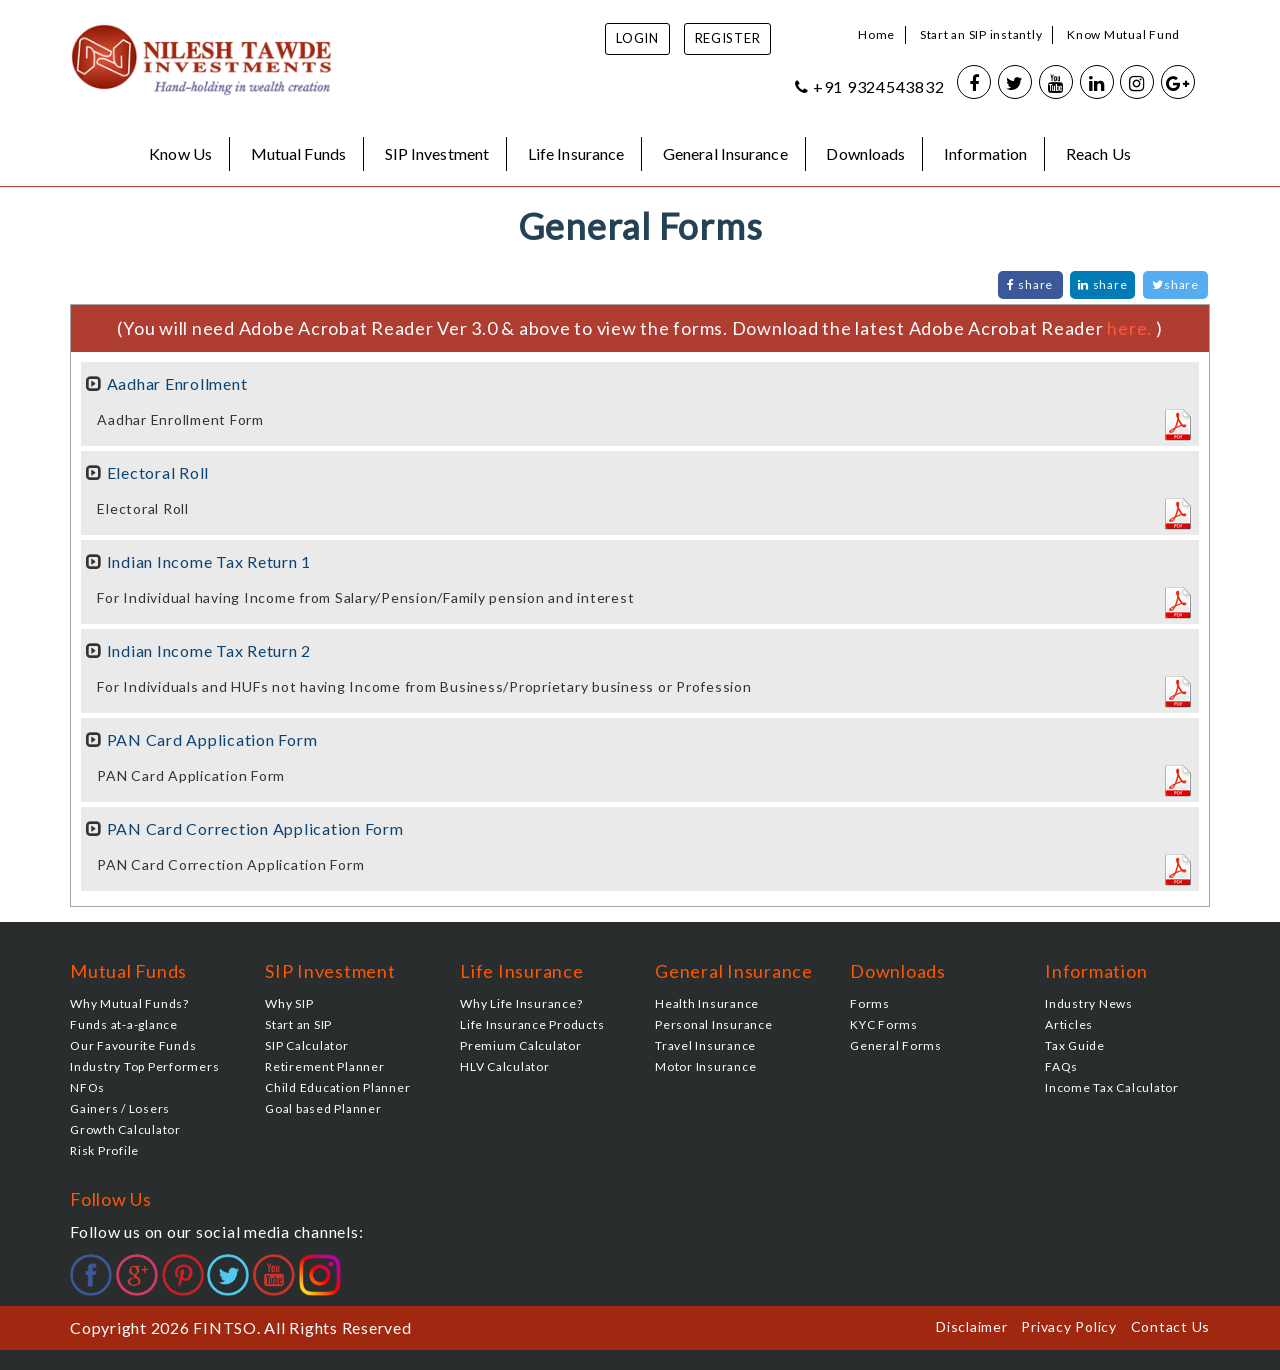 The width and height of the screenshot is (1280, 1370). What do you see at coordinates (209, 650) in the screenshot?
I see `Indian Income Tax Return 2` at bounding box center [209, 650].